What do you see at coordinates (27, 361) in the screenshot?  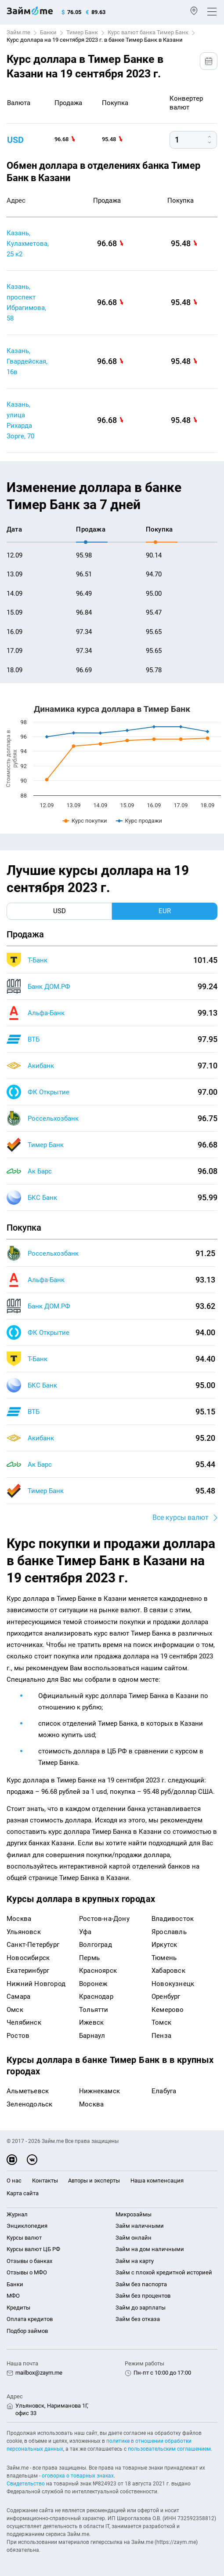 I see `Казань, Гвардейская, 16в` at bounding box center [27, 361].